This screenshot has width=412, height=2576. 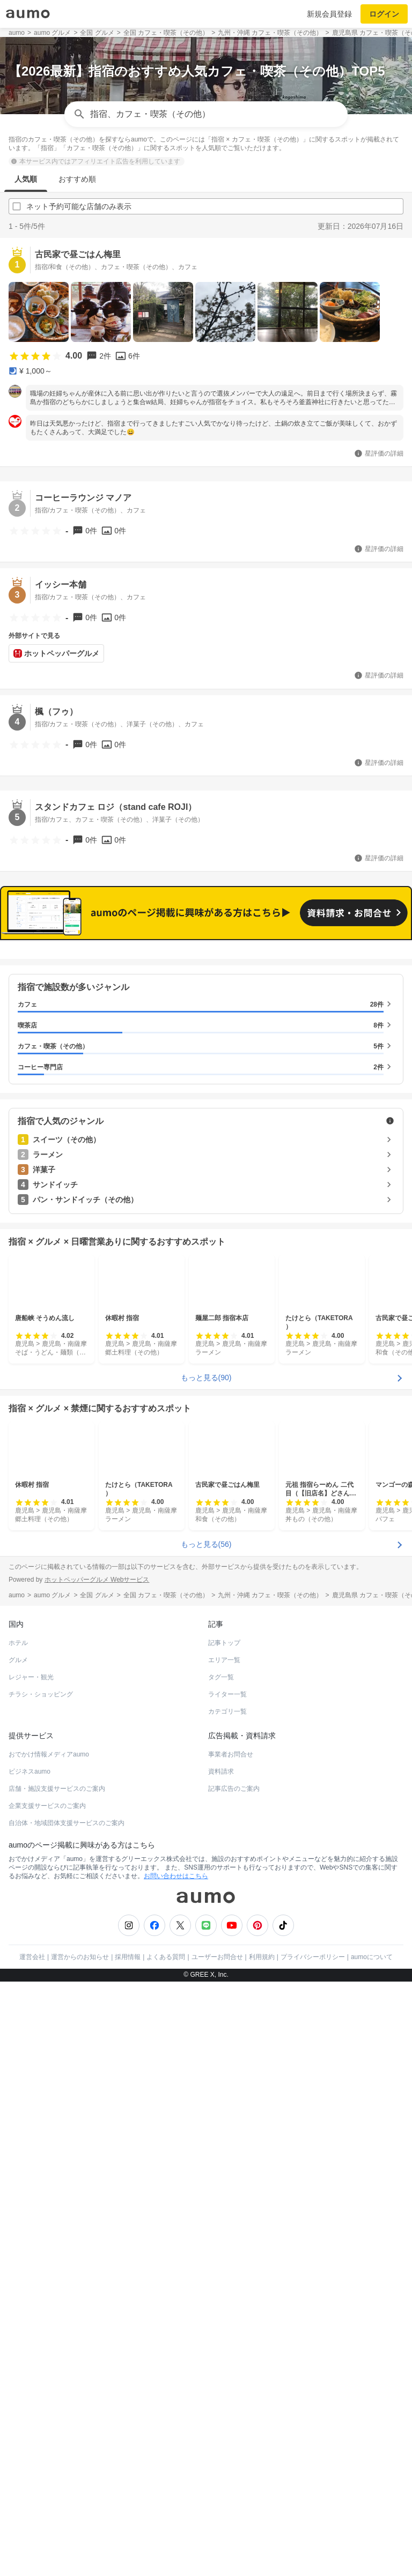 What do you see at coordinates (176, 1876) in the screenshot?
I see `お問い合わせはこちら` at bounding box center [176, 1876].